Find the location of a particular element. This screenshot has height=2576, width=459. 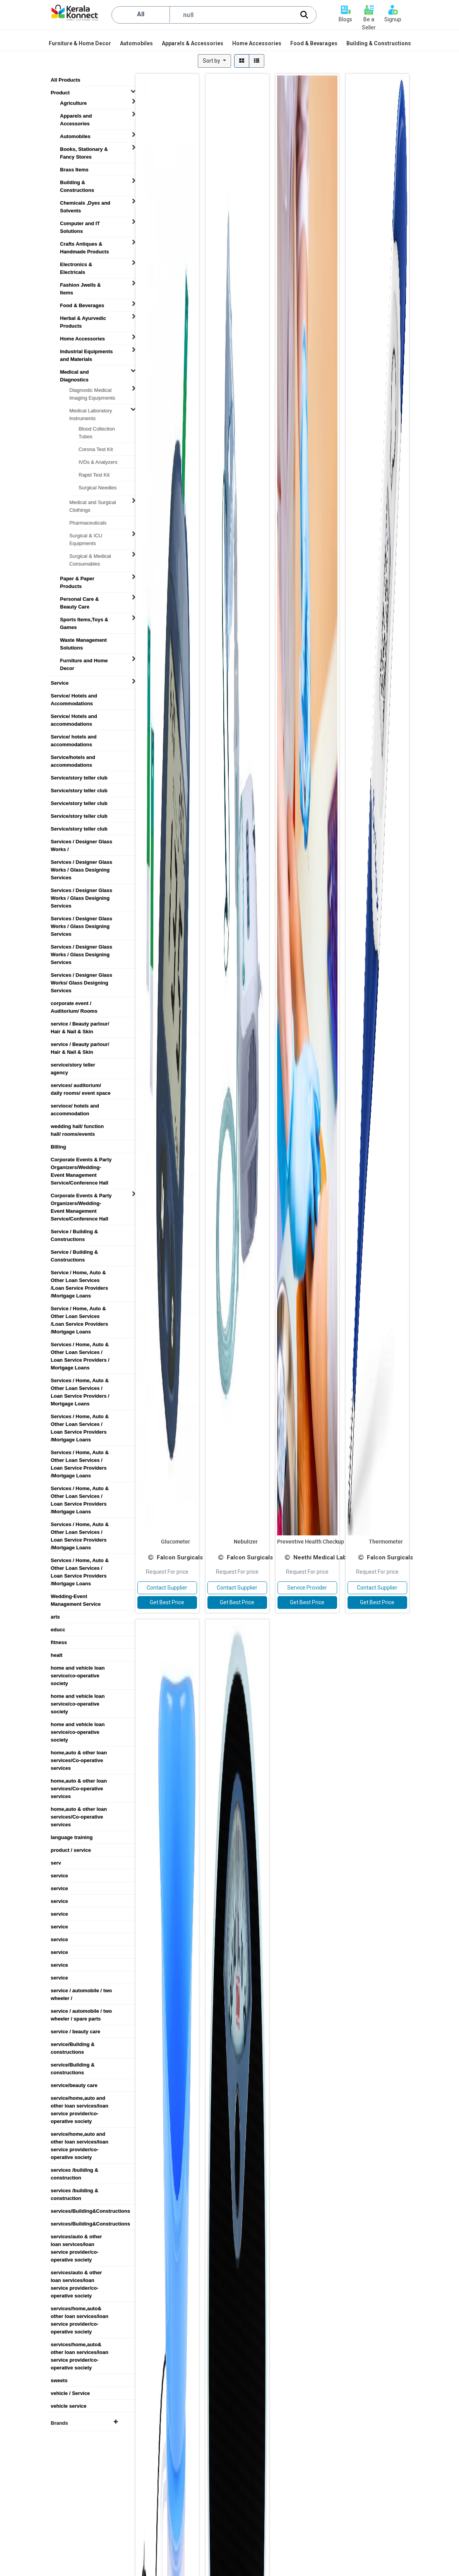

Service/ hotels and accommodations is located at coordinates (74, 737).